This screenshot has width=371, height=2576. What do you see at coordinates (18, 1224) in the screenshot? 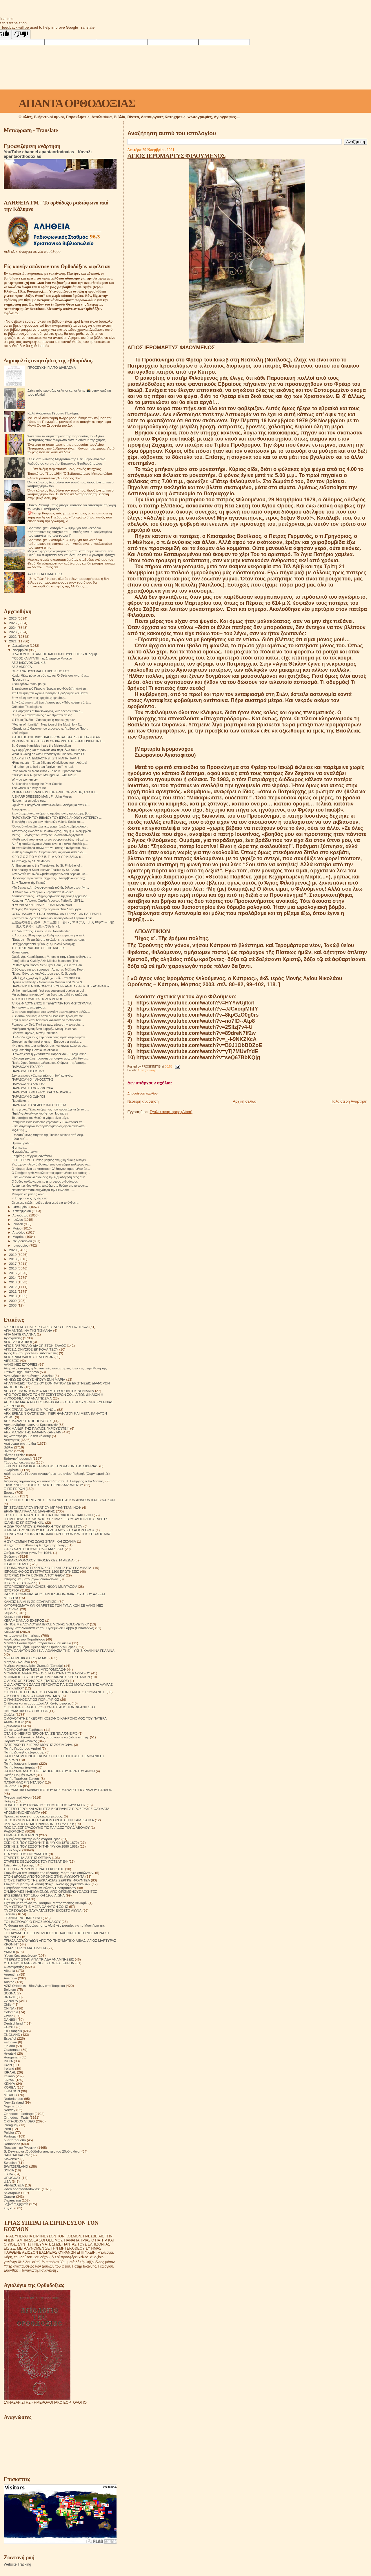
I see `Ιουνίου` at bounding box center [18, 1224].